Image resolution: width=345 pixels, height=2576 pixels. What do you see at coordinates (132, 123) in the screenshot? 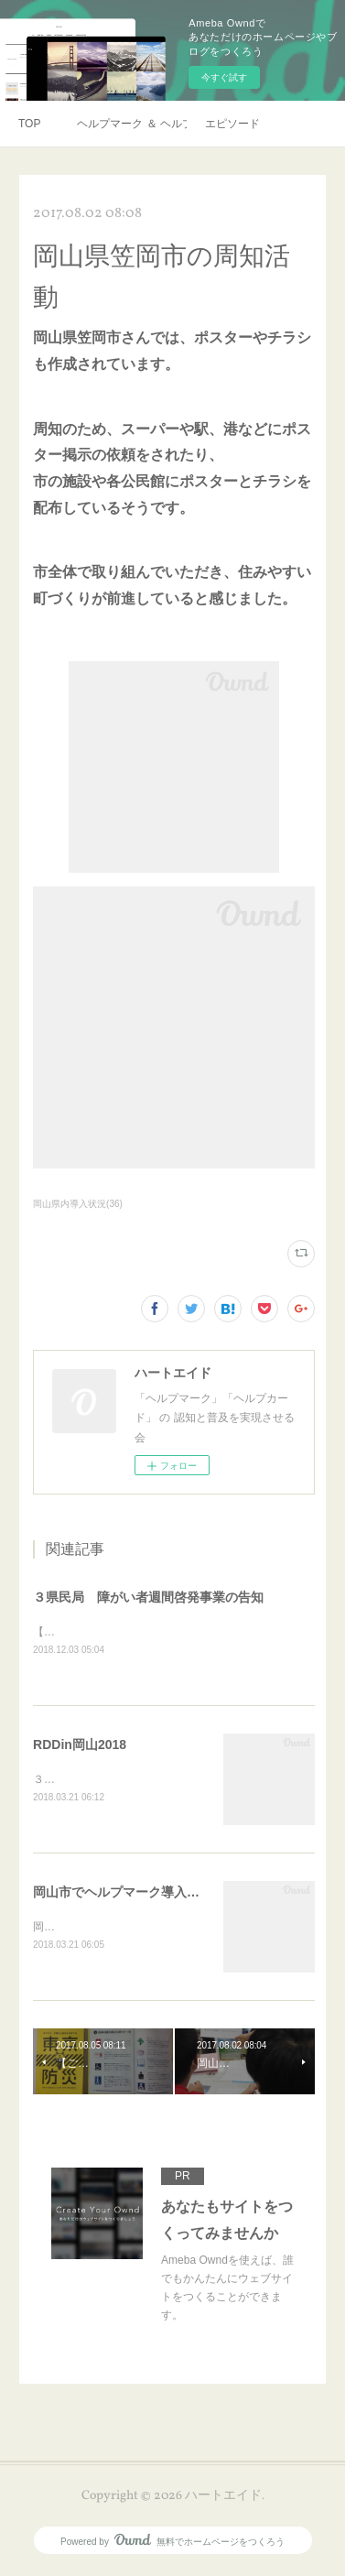
I see `ヘルプマーク ＆ ヘルプカード` at bounding box center [132, 123].